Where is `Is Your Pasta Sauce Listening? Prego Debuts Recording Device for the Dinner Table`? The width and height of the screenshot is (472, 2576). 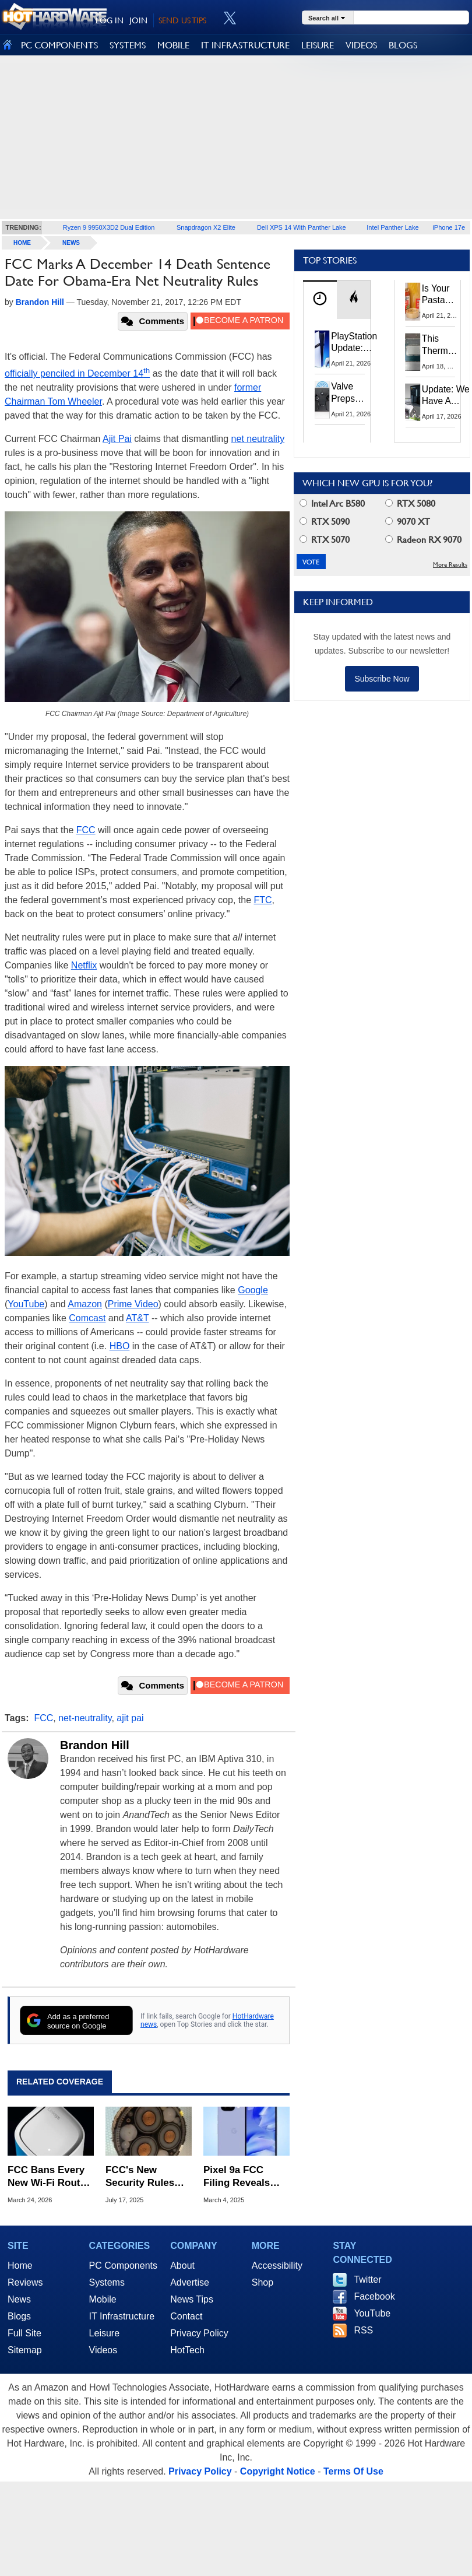 Is Your Pasta Sauce Listening? Prego Debuts Recording Device for the Dinner Table is located at coordinates (442, 295).